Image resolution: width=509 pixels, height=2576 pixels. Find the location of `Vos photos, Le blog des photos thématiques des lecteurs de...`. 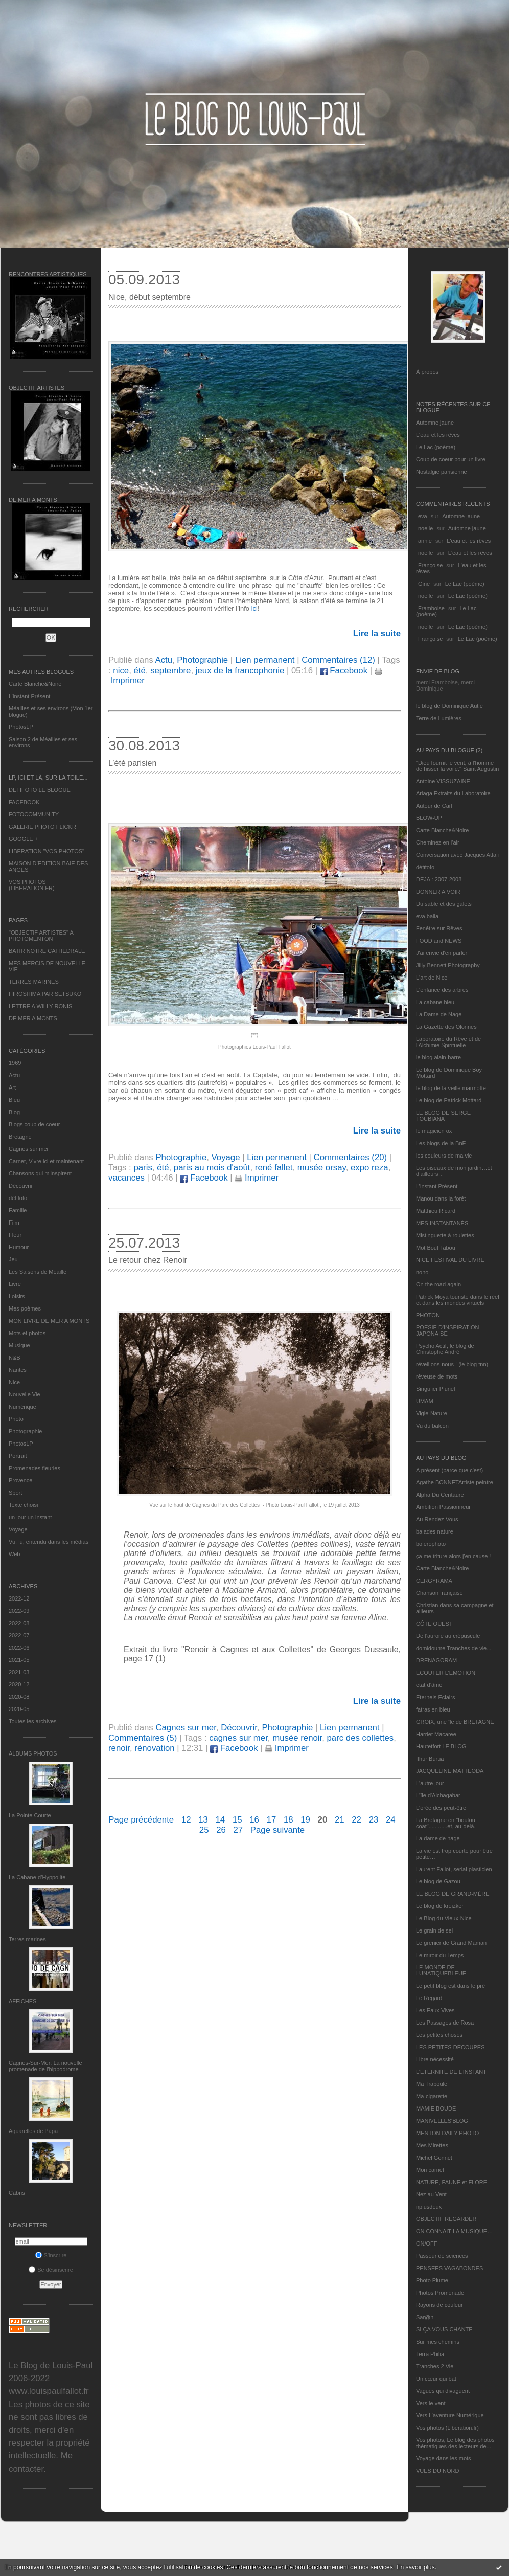

Vos photos, Le blog des photos thématiques des lecteurs de... is located at coordinates (455, 2443).